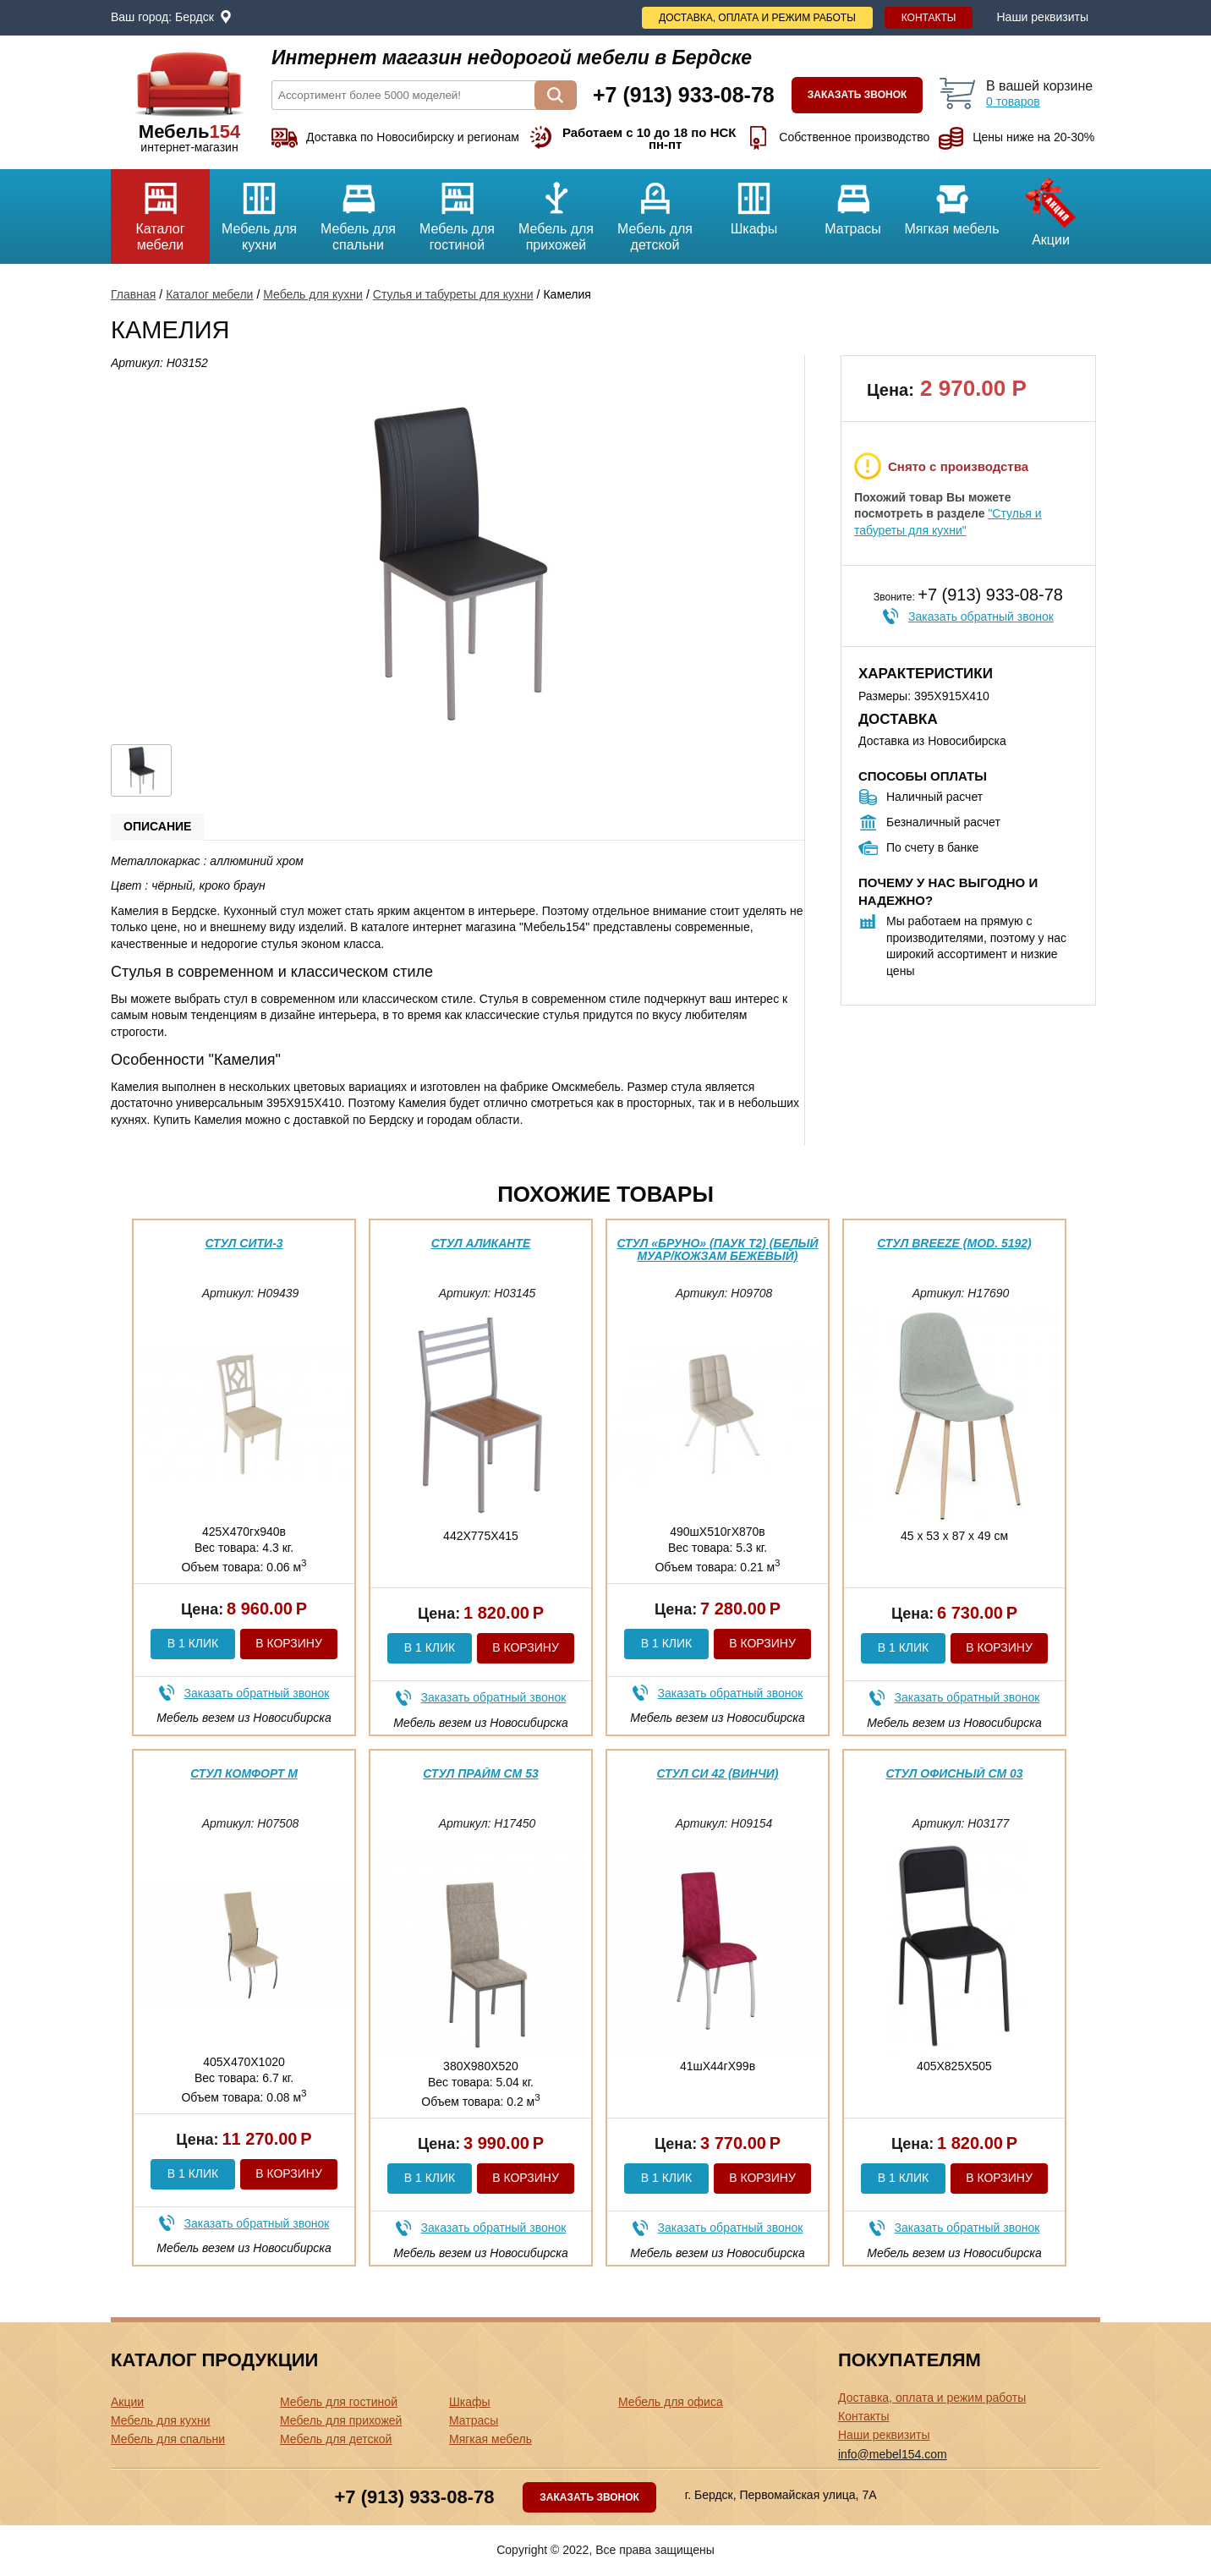 This screenshot has height=2576, width=1211. What do you see at coordinates (133, 294) in the screenshot?
I see `Главная` at bounding box center [133, 294].